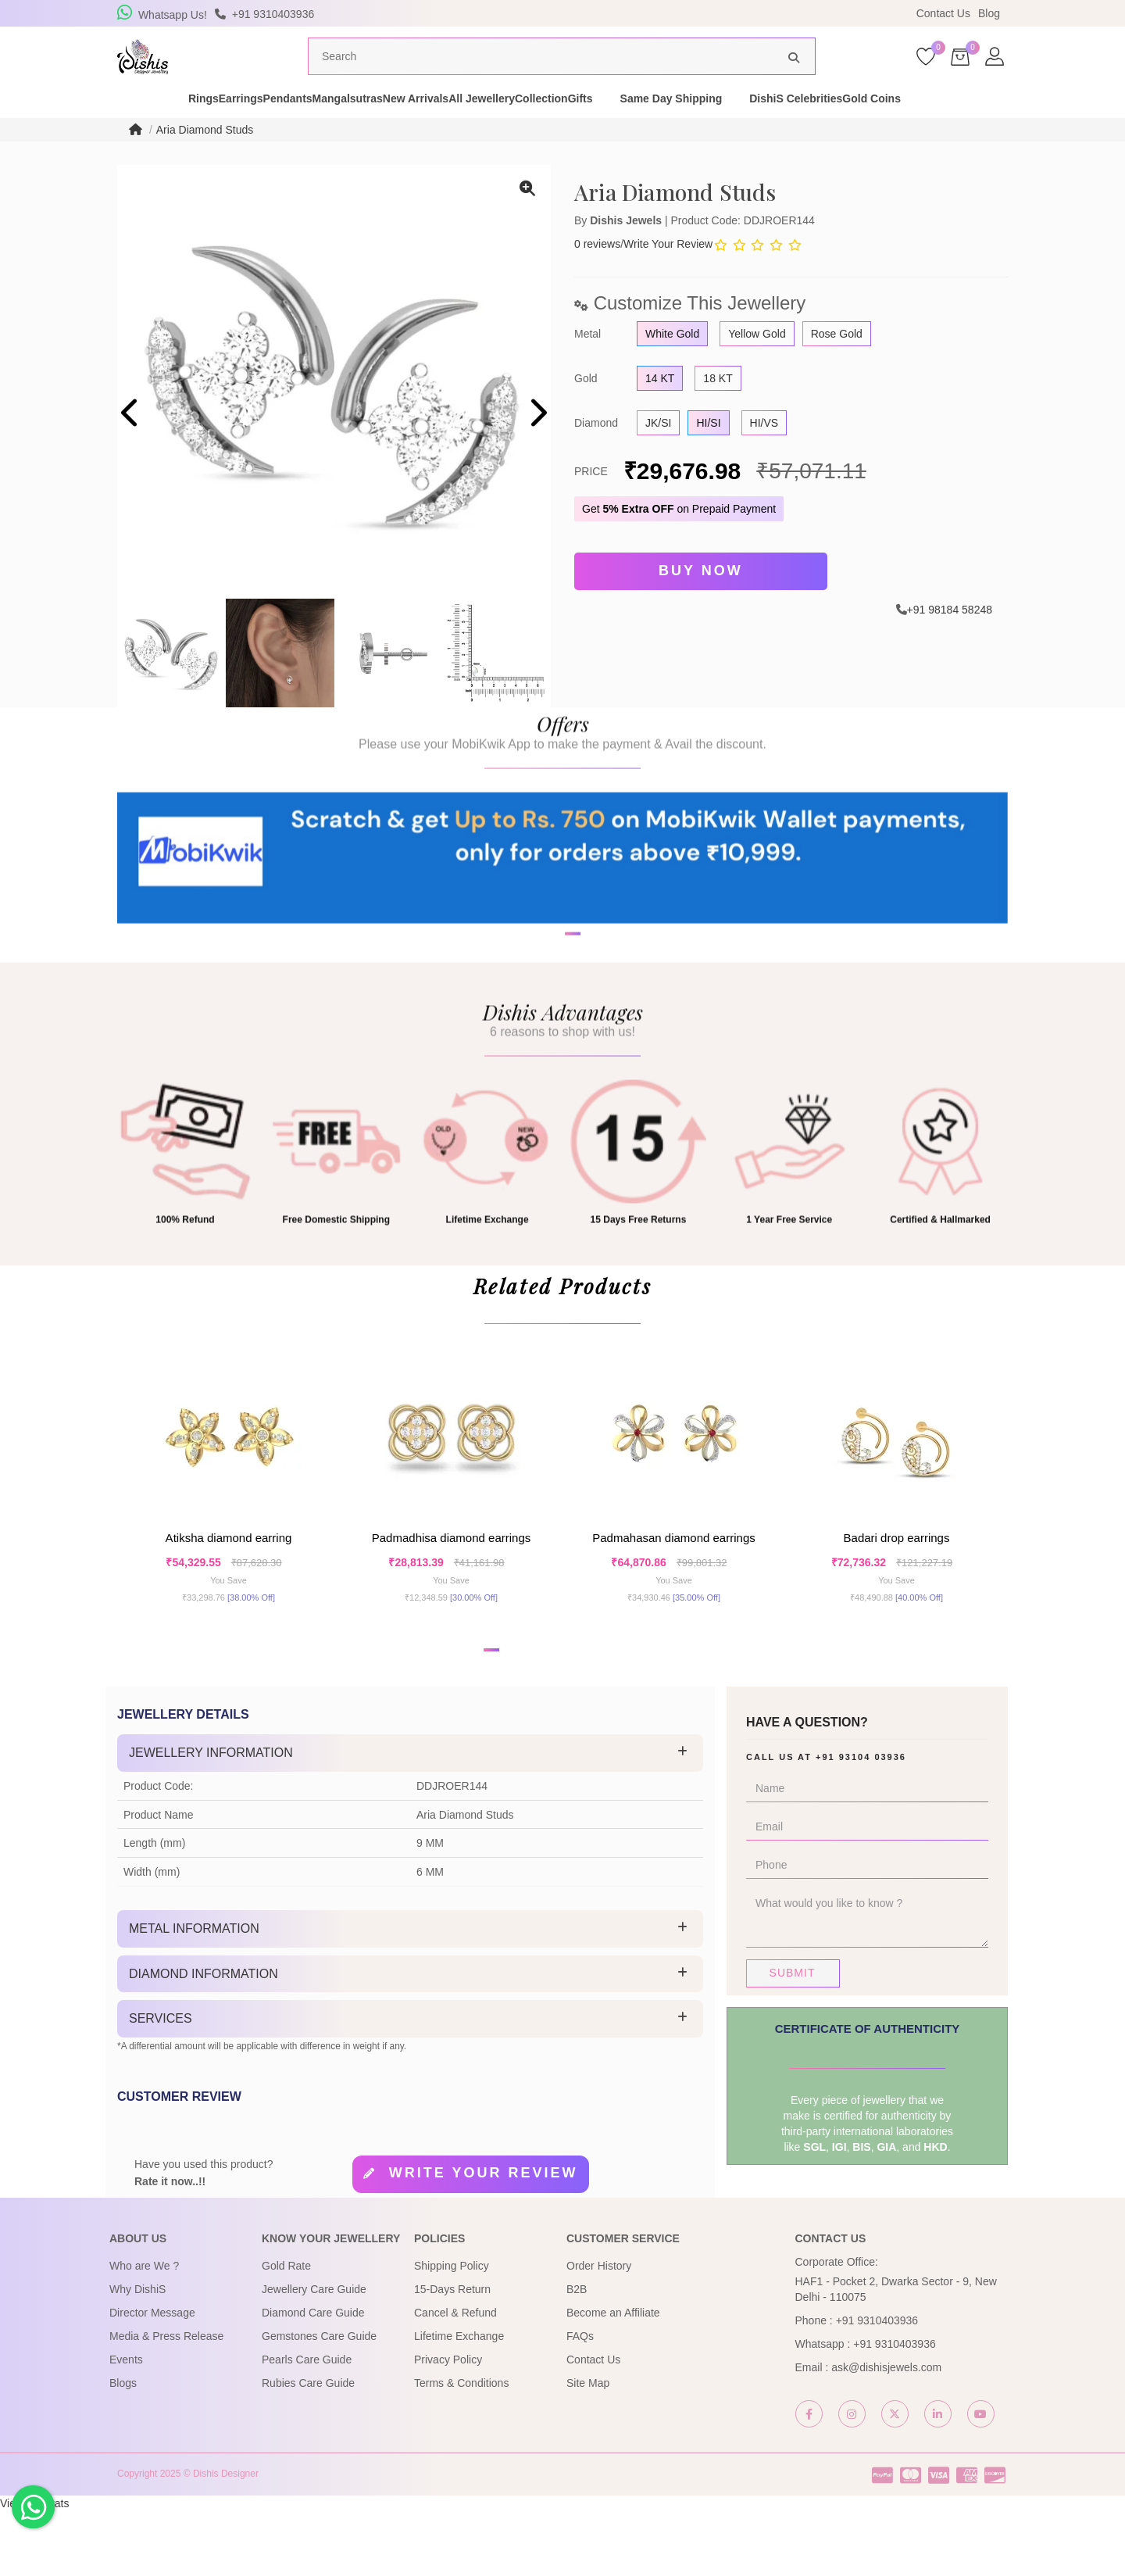 The image size is (1125, 2576). What do you see at coordinates (319, 2401) in the screenshot?
I see `Gemstones Care Guide` at bounding box center [319, 2401].